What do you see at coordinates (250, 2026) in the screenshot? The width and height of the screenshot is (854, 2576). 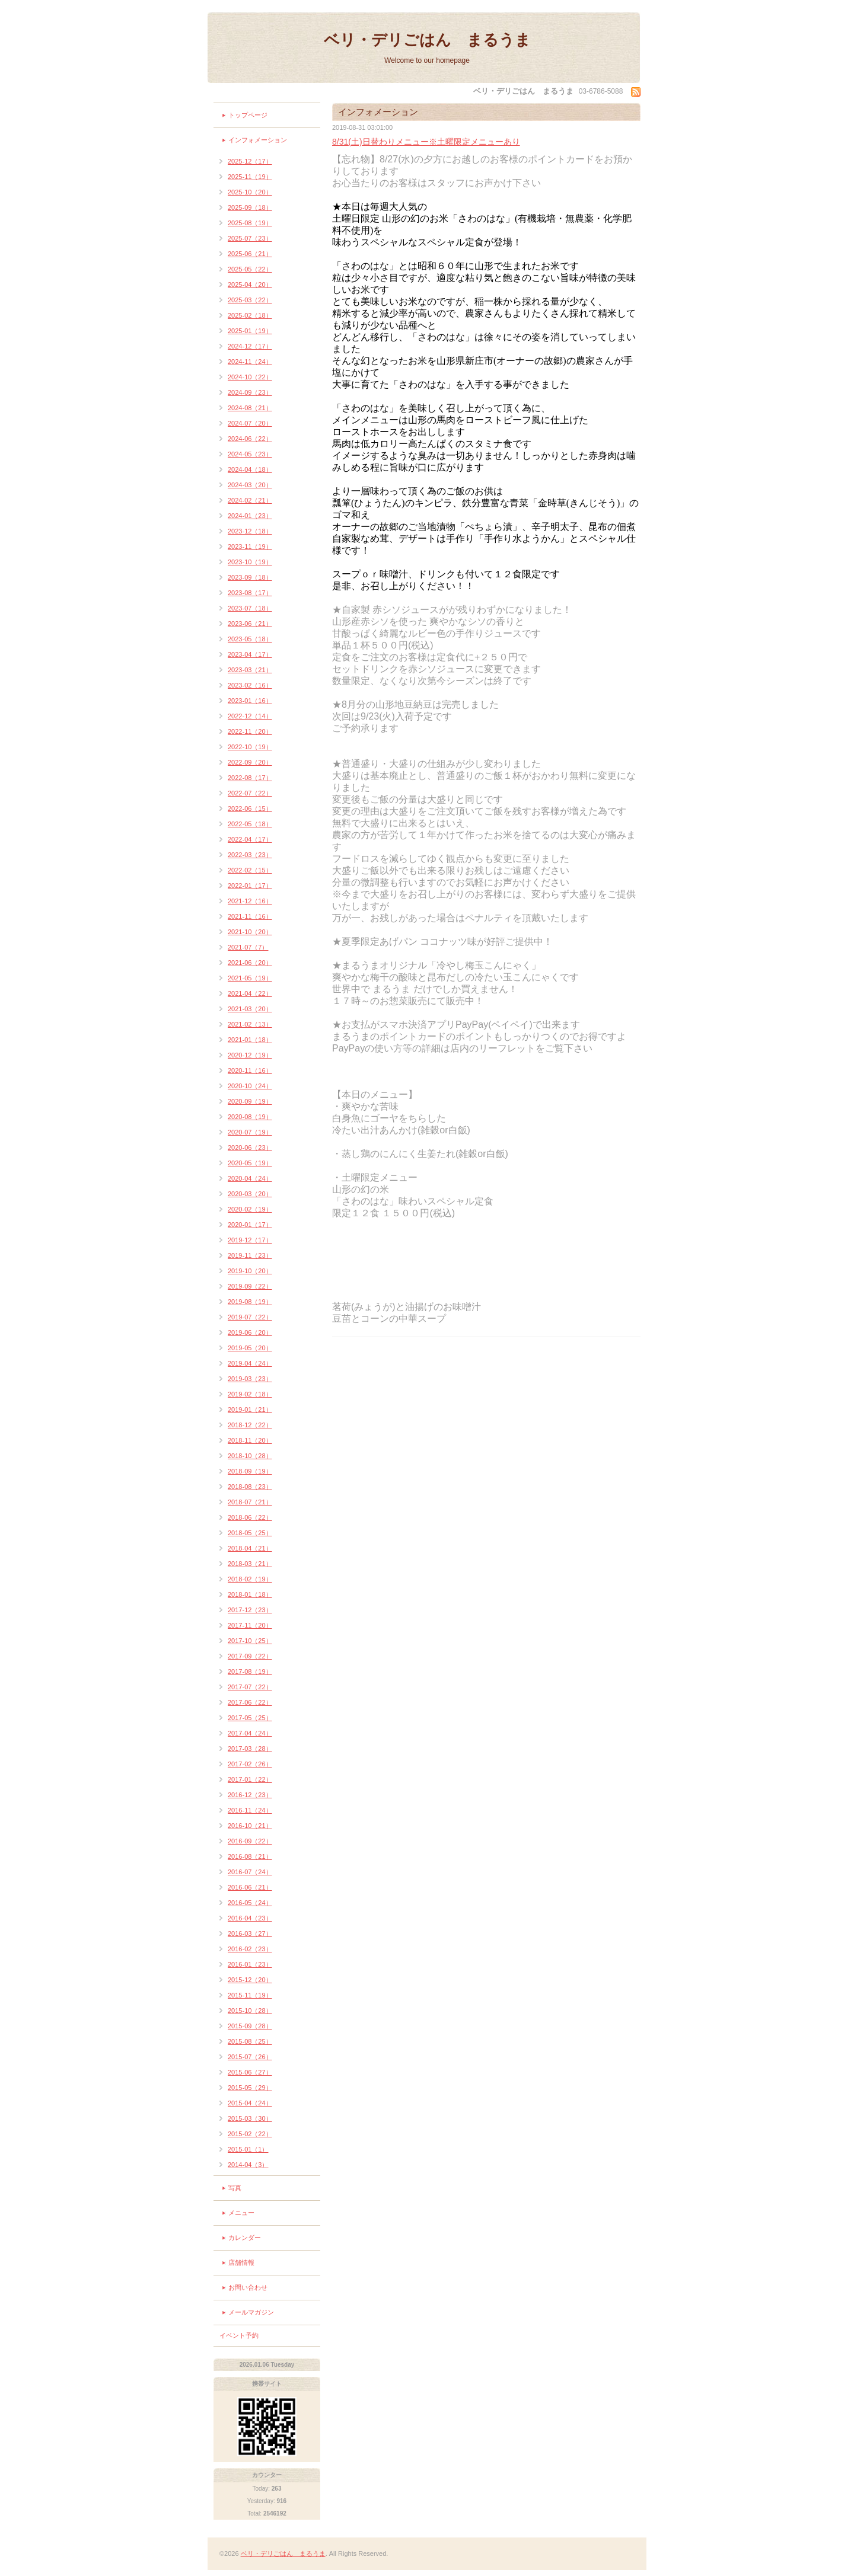 I see `2015-09（28）` at bounding box center [250, 2026].